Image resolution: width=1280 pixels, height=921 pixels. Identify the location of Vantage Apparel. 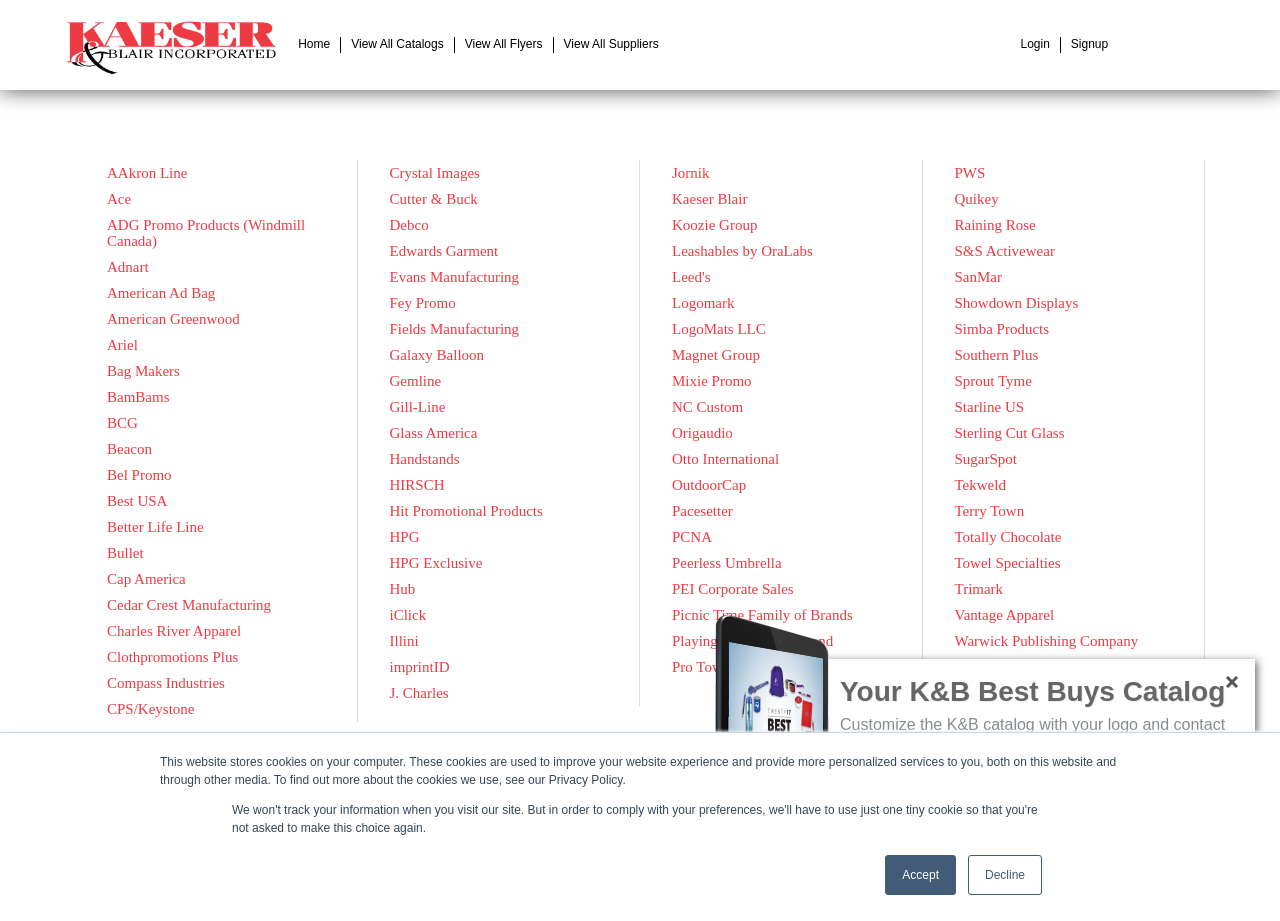
(1005, 615).